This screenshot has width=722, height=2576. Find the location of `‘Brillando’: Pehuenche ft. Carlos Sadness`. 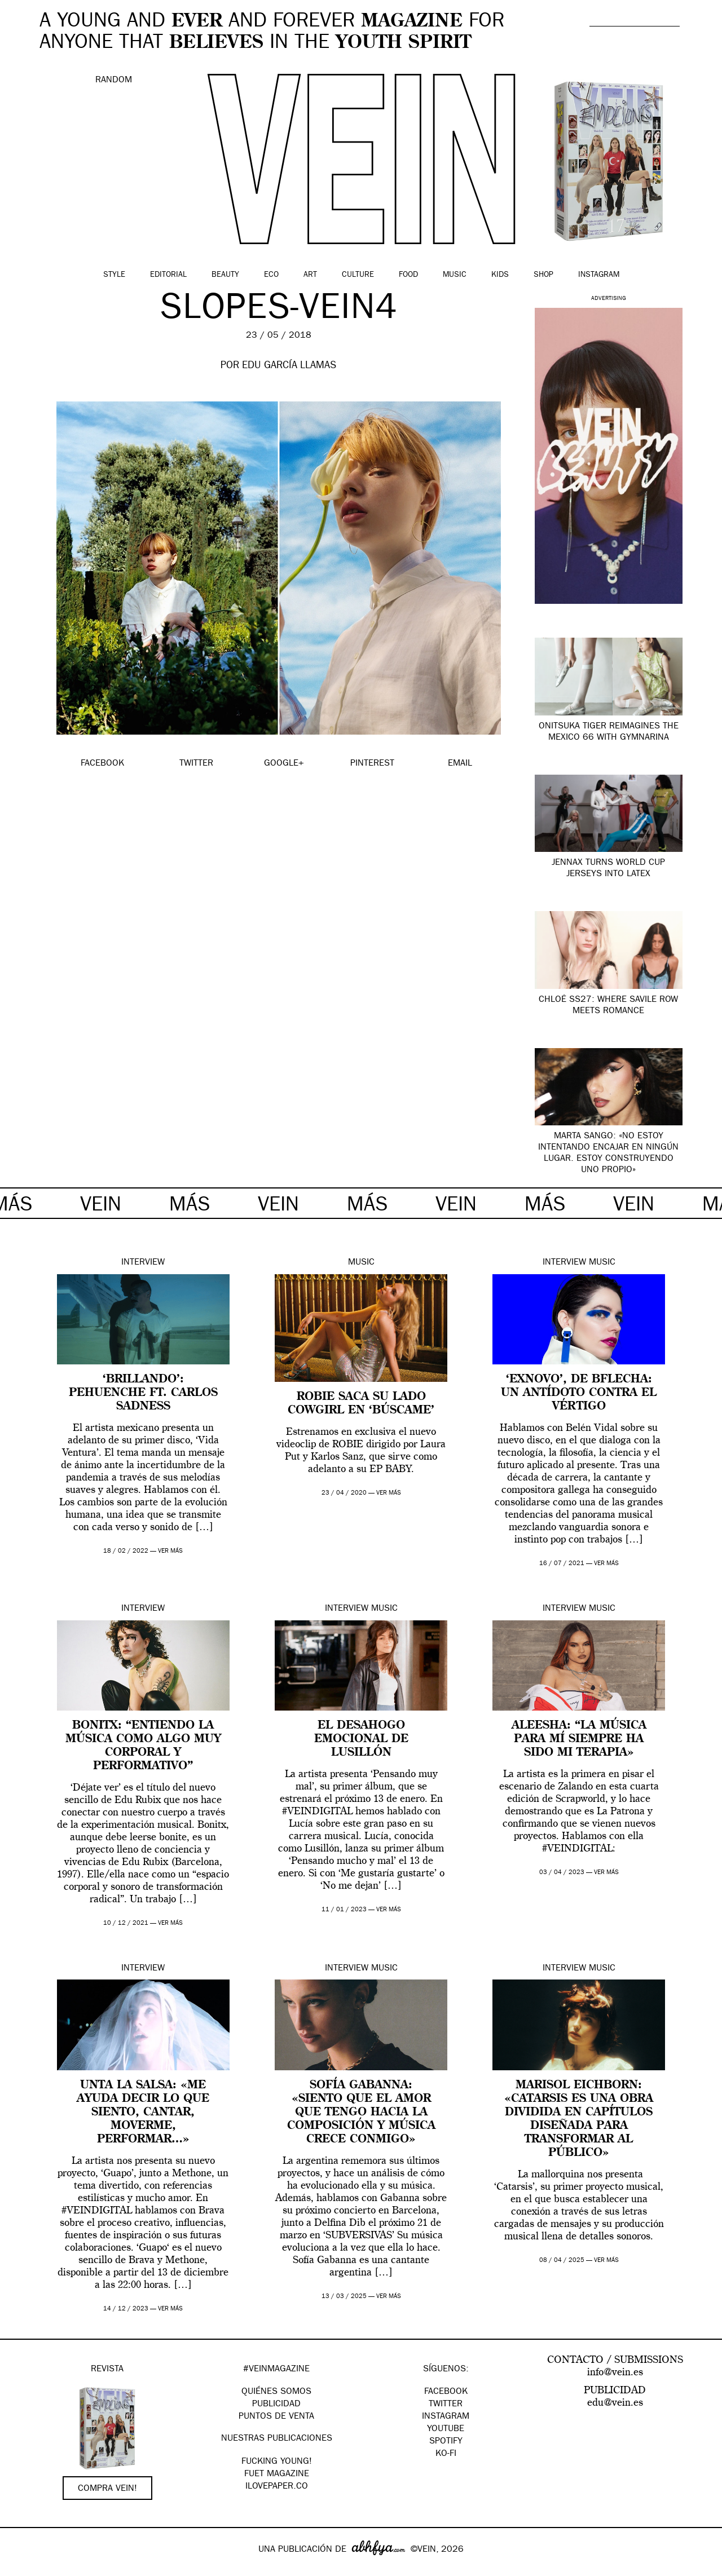

‘Brillando’: Pehuenche ft. Carlos Sadness is located at coordinates (143, 1393).